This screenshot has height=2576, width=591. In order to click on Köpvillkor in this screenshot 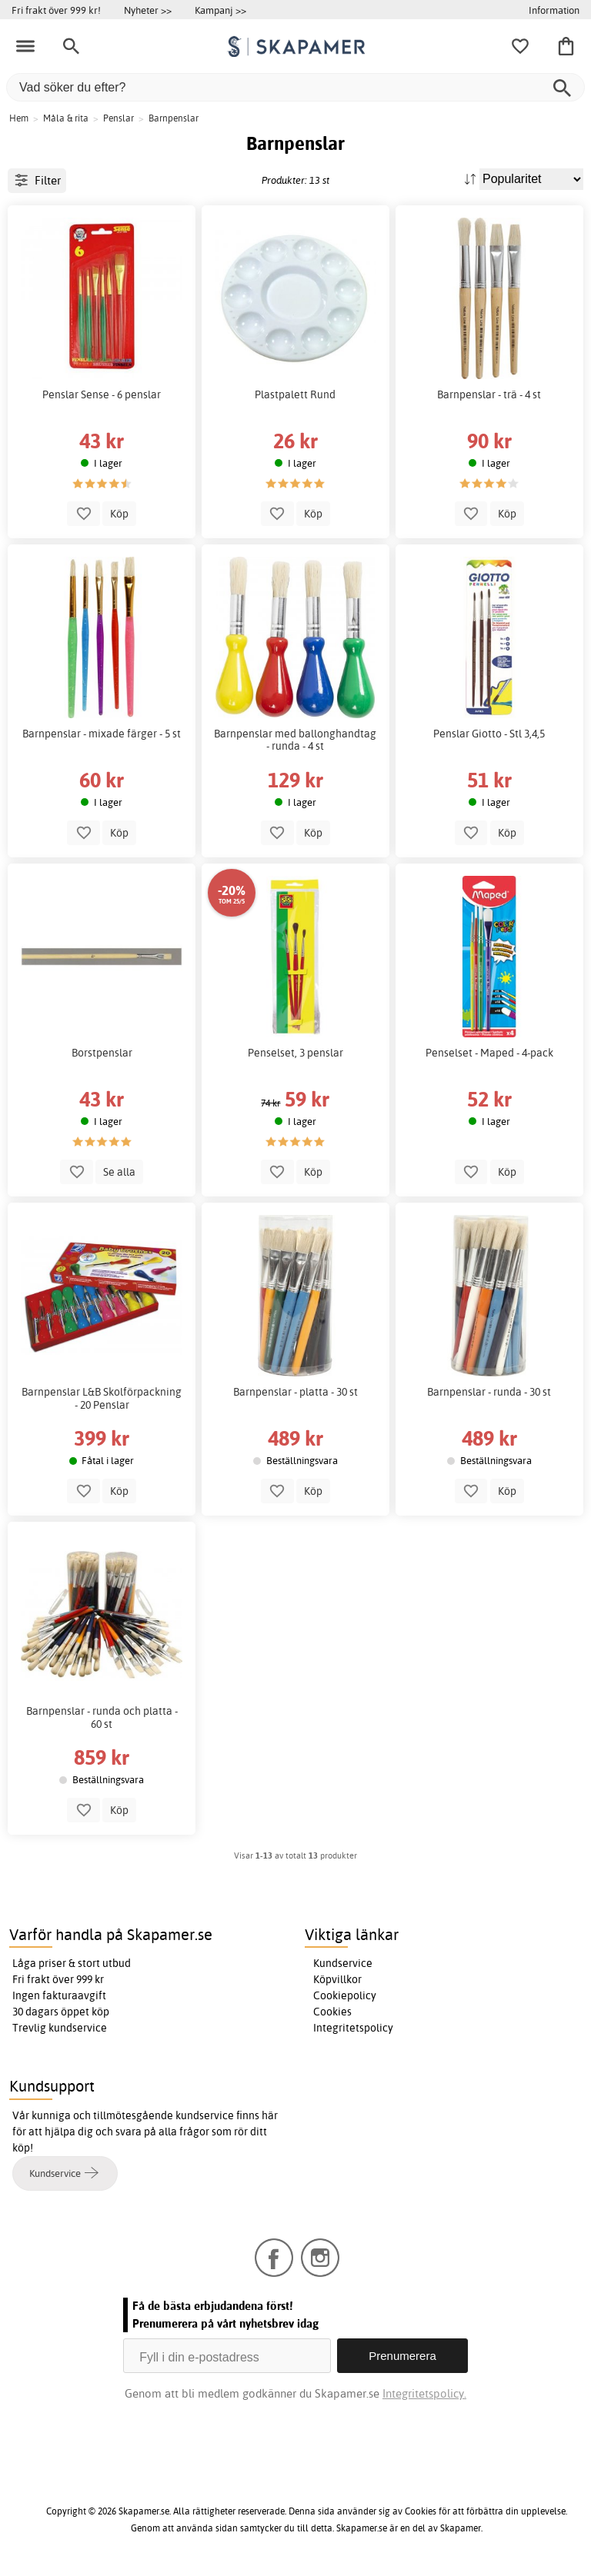, I will do `click(337, 1979)`.